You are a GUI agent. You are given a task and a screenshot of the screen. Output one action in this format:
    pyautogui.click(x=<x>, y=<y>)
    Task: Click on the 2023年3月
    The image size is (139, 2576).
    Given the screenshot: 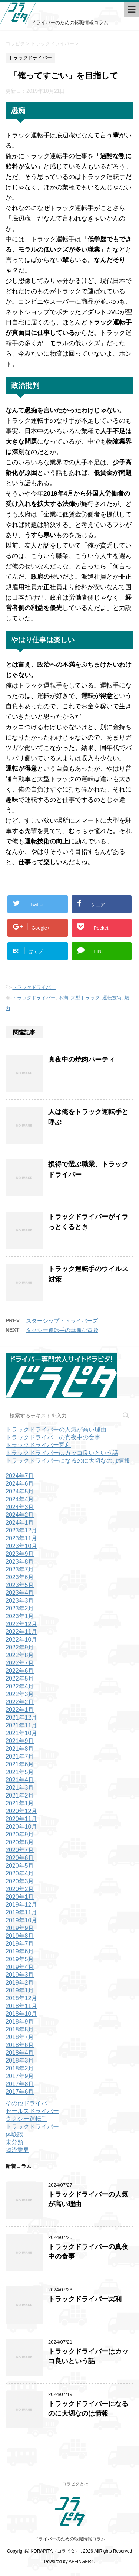 What is the action you would take?
    pyautogui.click(x=20, y=1600)
    